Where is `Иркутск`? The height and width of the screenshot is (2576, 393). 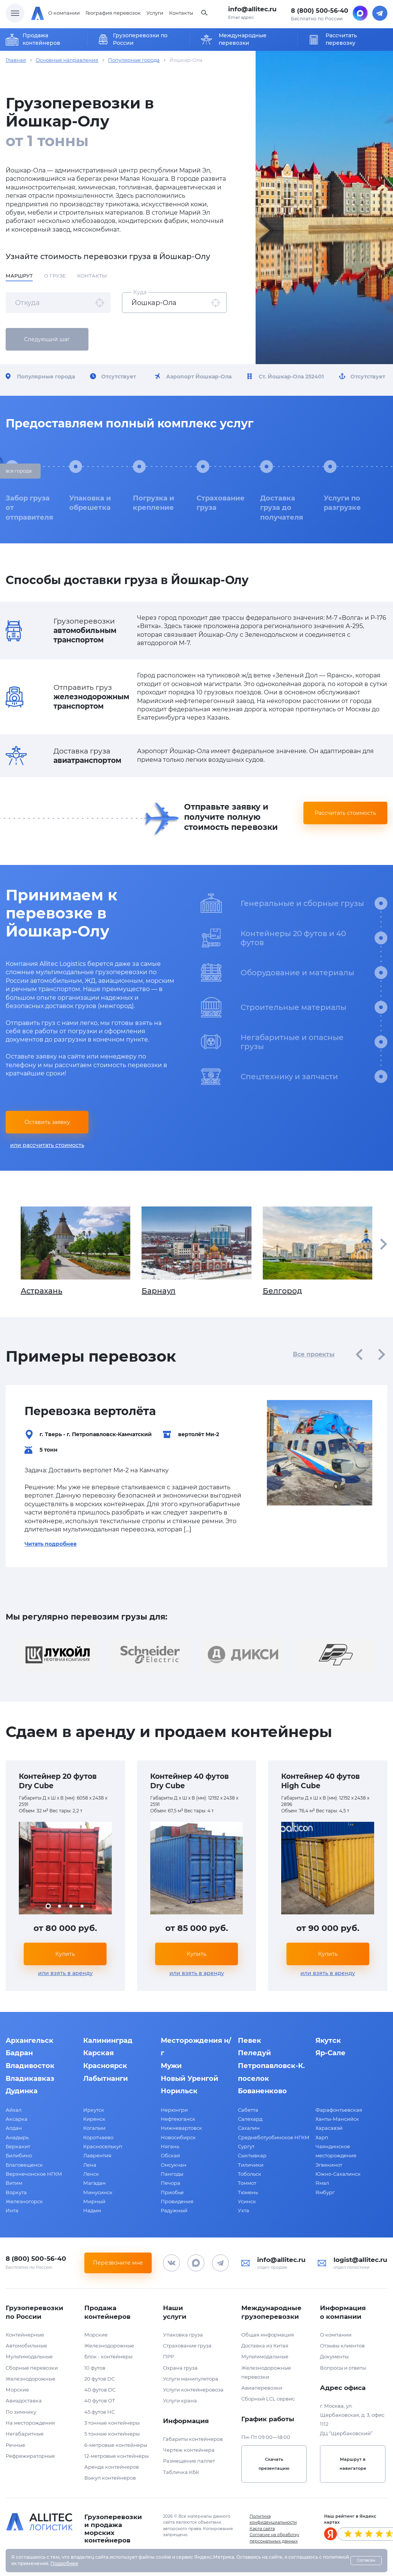
Иркутск is located at coordinates (93, 2110).